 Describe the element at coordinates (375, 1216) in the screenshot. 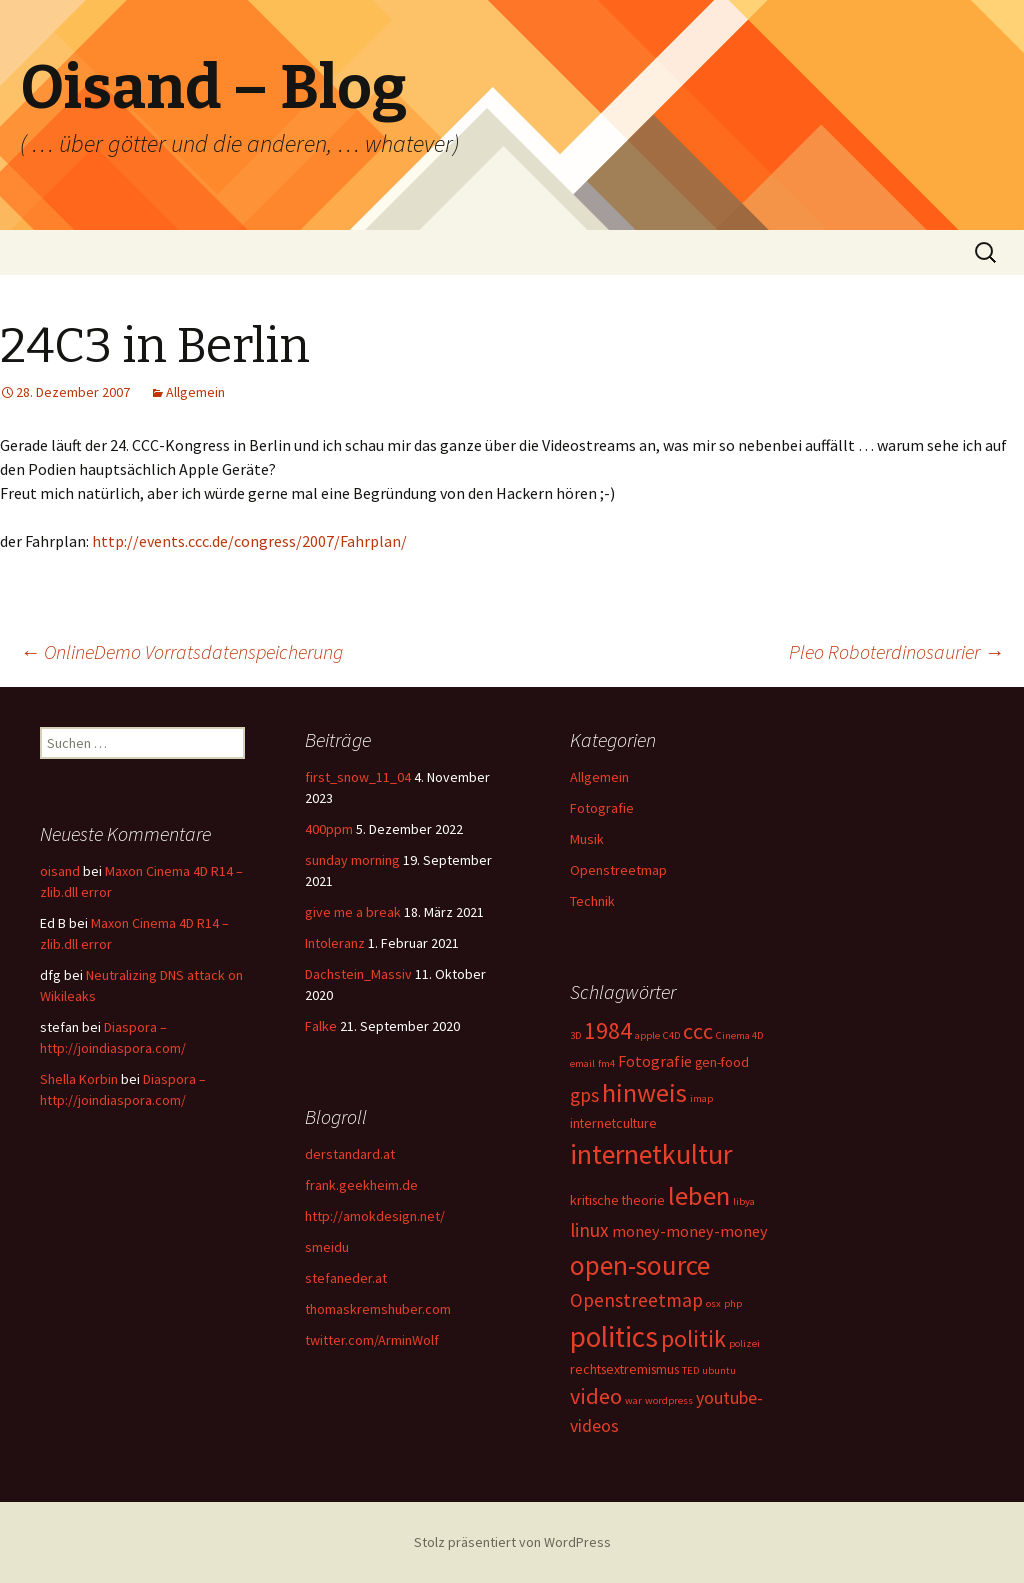

I see `http://amokdesign.net/` at that location.